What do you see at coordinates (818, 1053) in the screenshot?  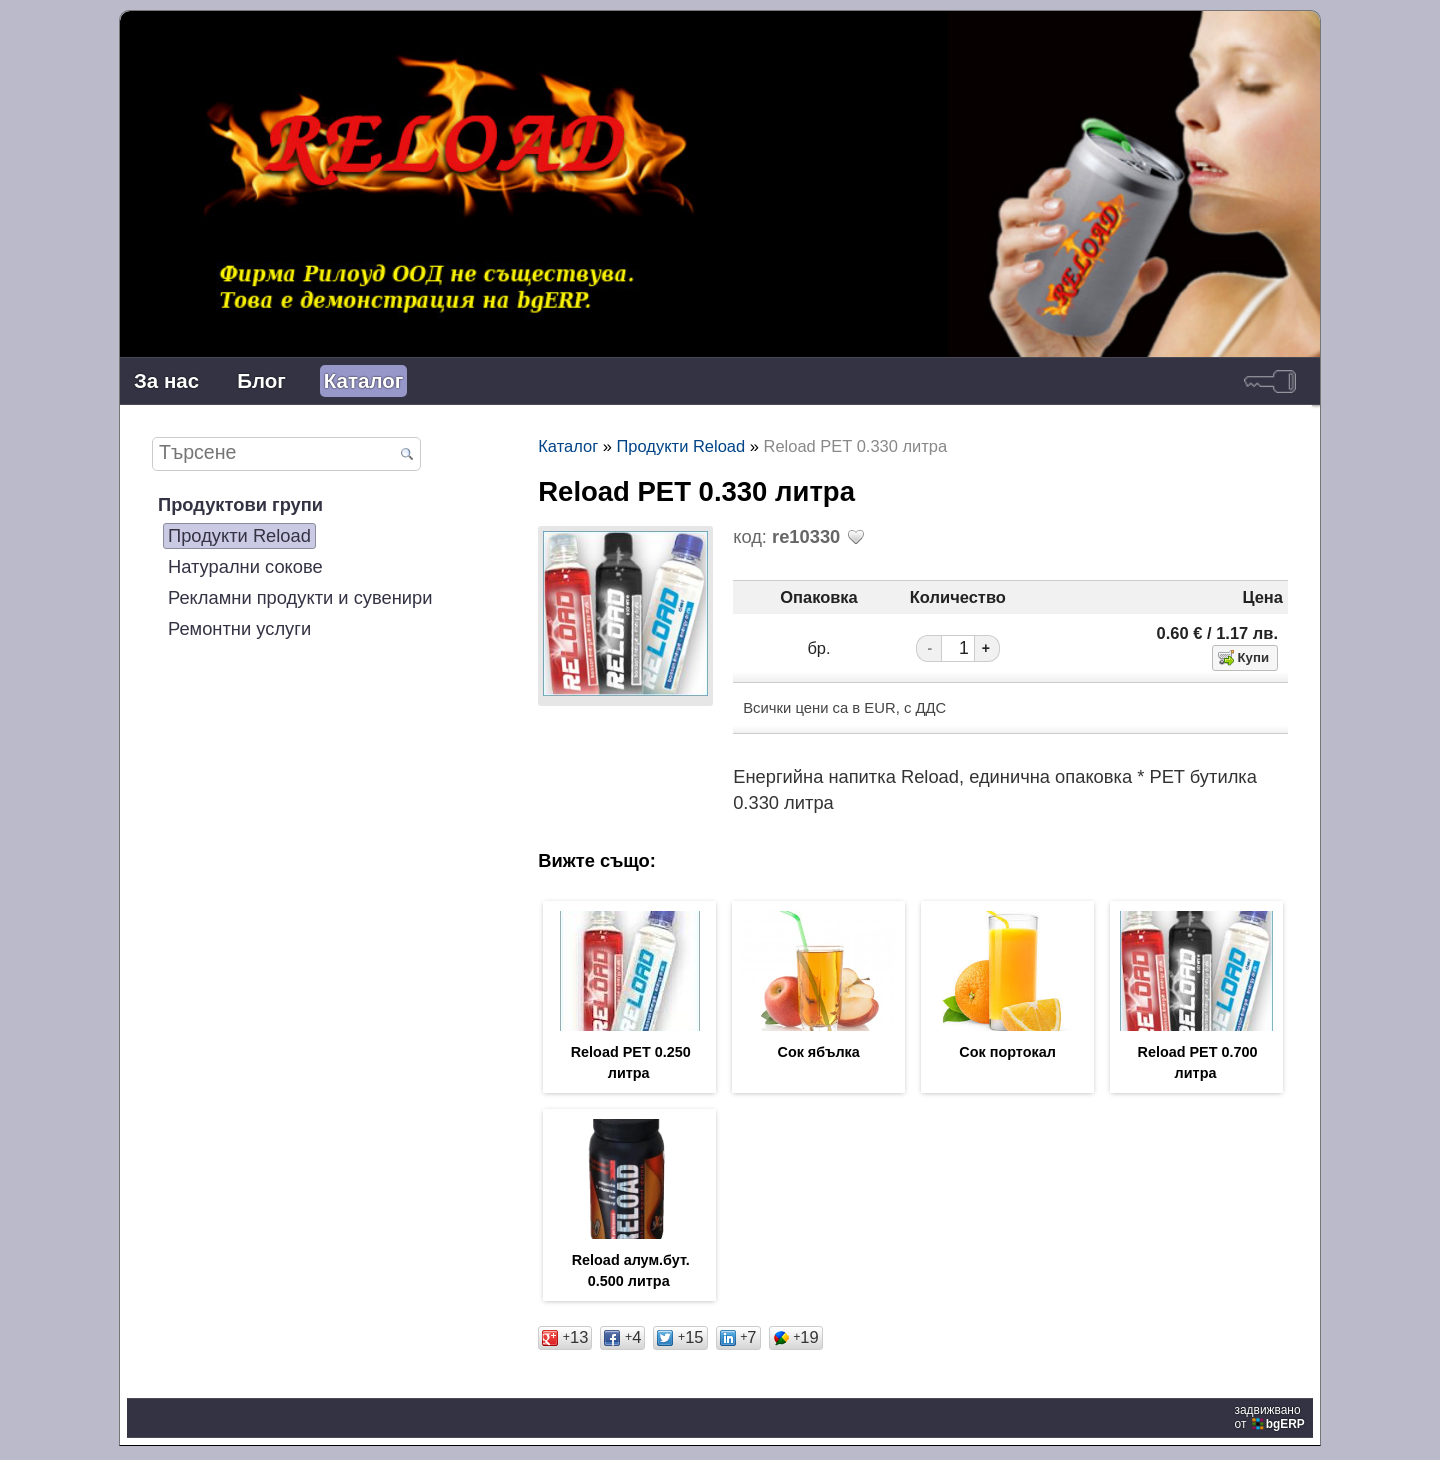 I see `Сок ябълка` at bounding box center [818, 1053].